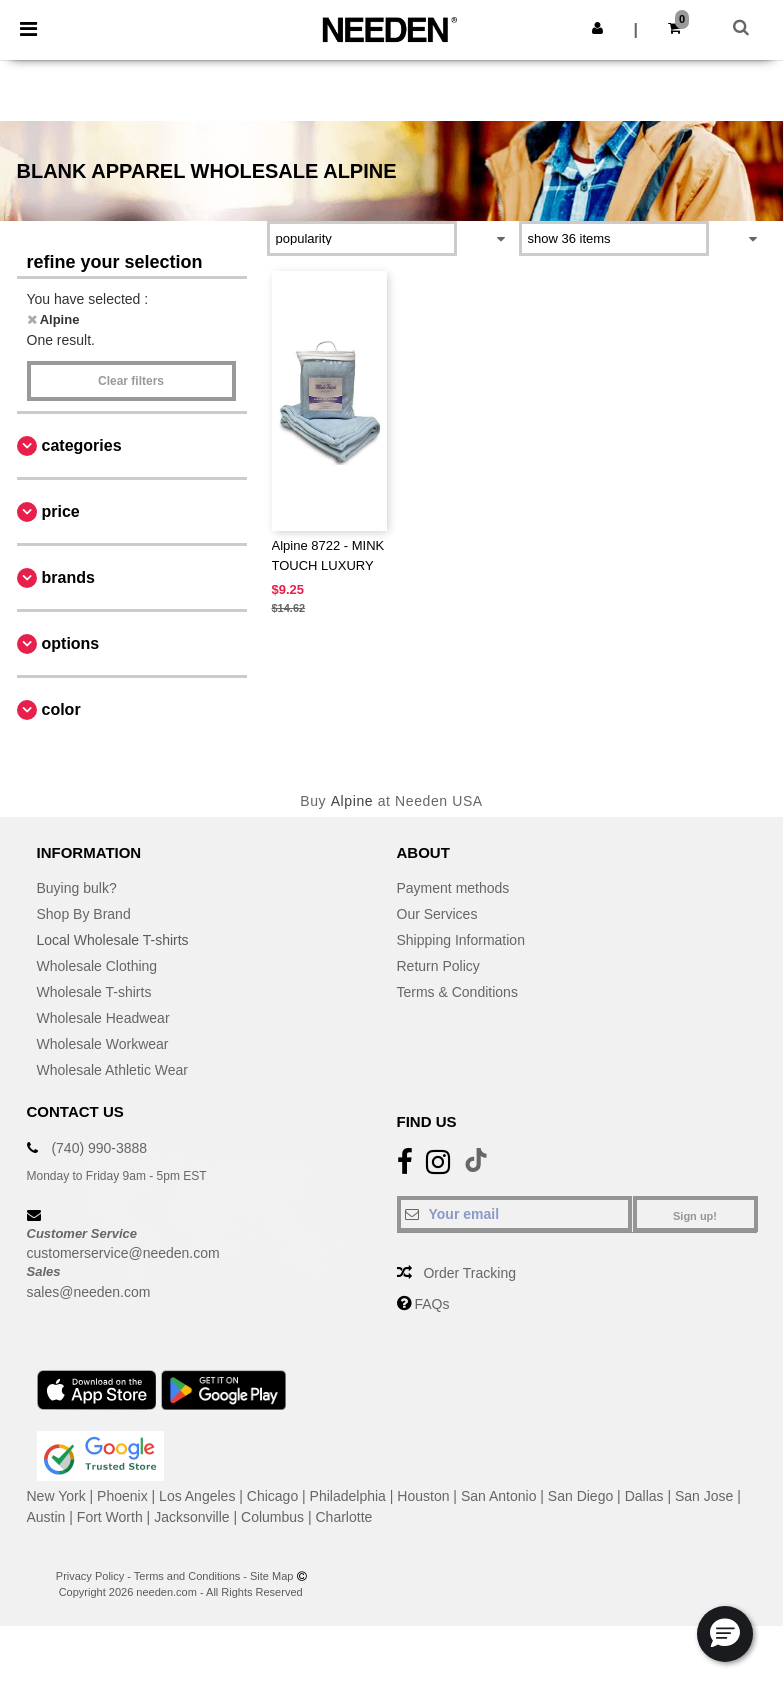 The height and width of the screenshot is (1687, 783). What do you see at coordinates (82, 445) in the screenshot?
I see `Categories [button]` at bounding box center [82, 445].